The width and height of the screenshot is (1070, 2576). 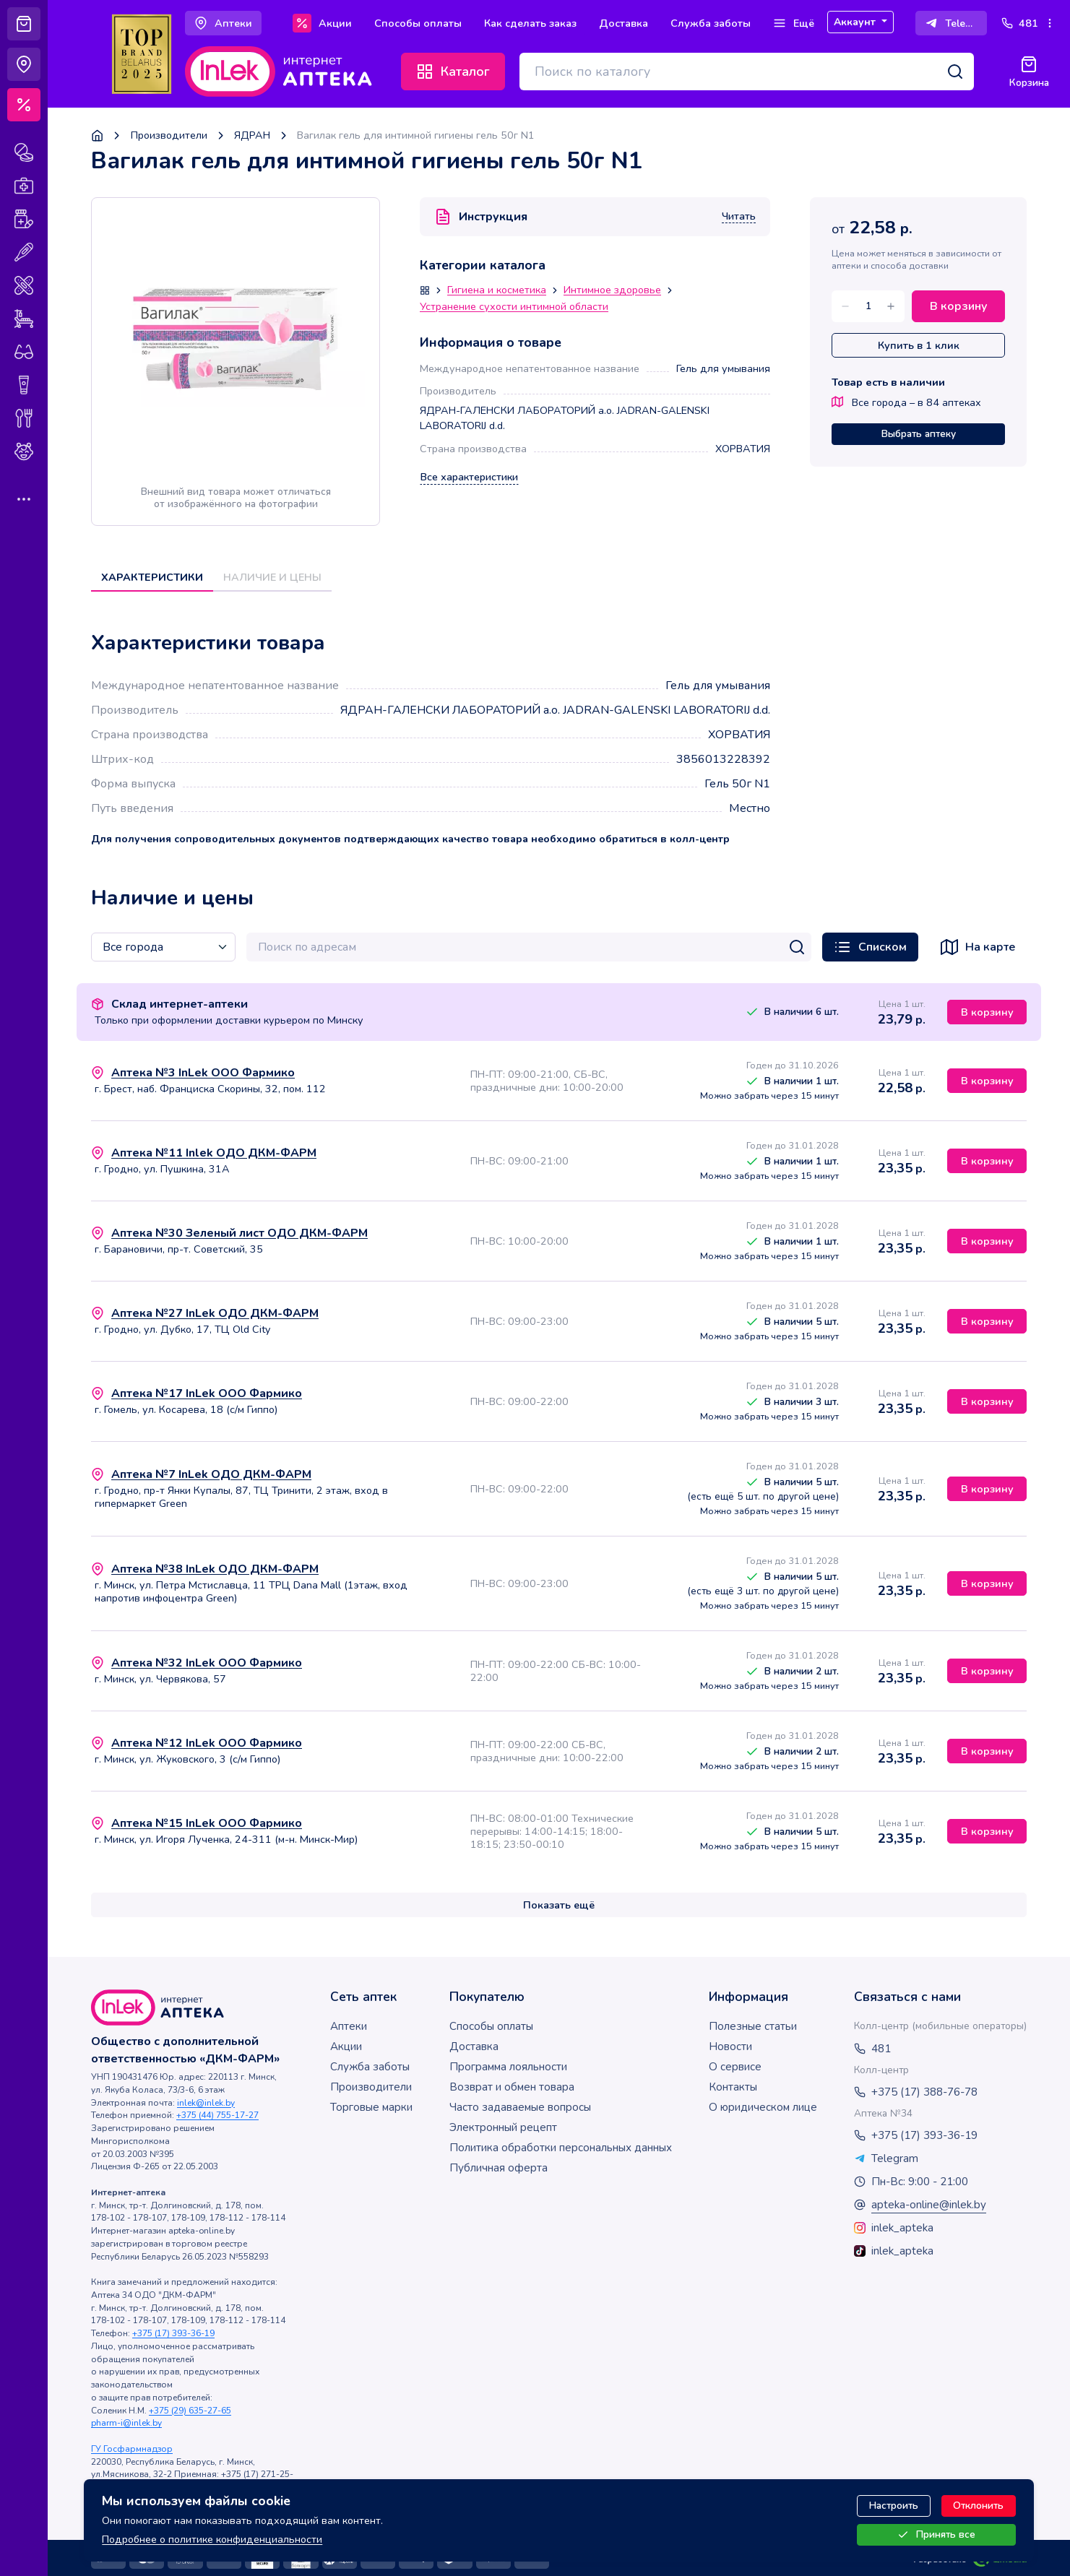 What do you see at coordinates (739, 216) in the screenshot?
I see `Читать` at bounding box center [739, 216].